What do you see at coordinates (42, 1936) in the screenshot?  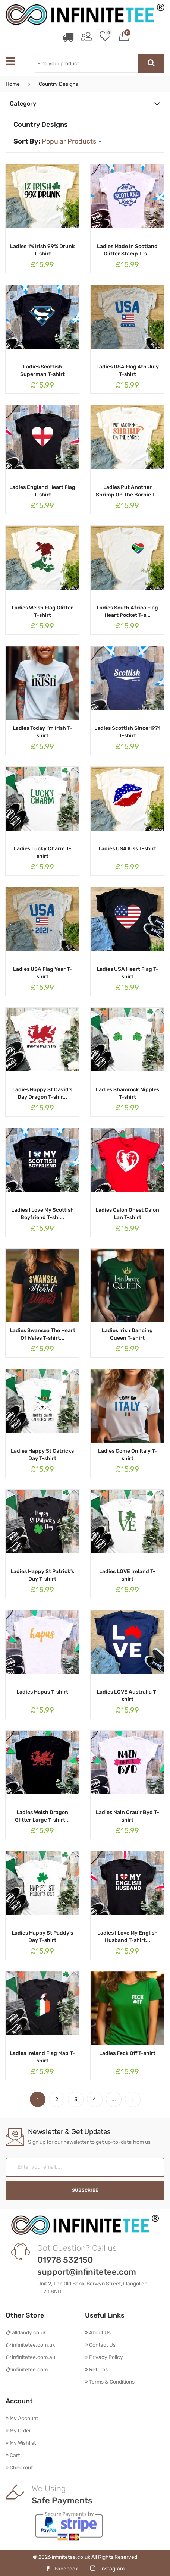 I see `Ladies Happy St Paddy's Day T-shirt` at bounding box center [42, 1936].